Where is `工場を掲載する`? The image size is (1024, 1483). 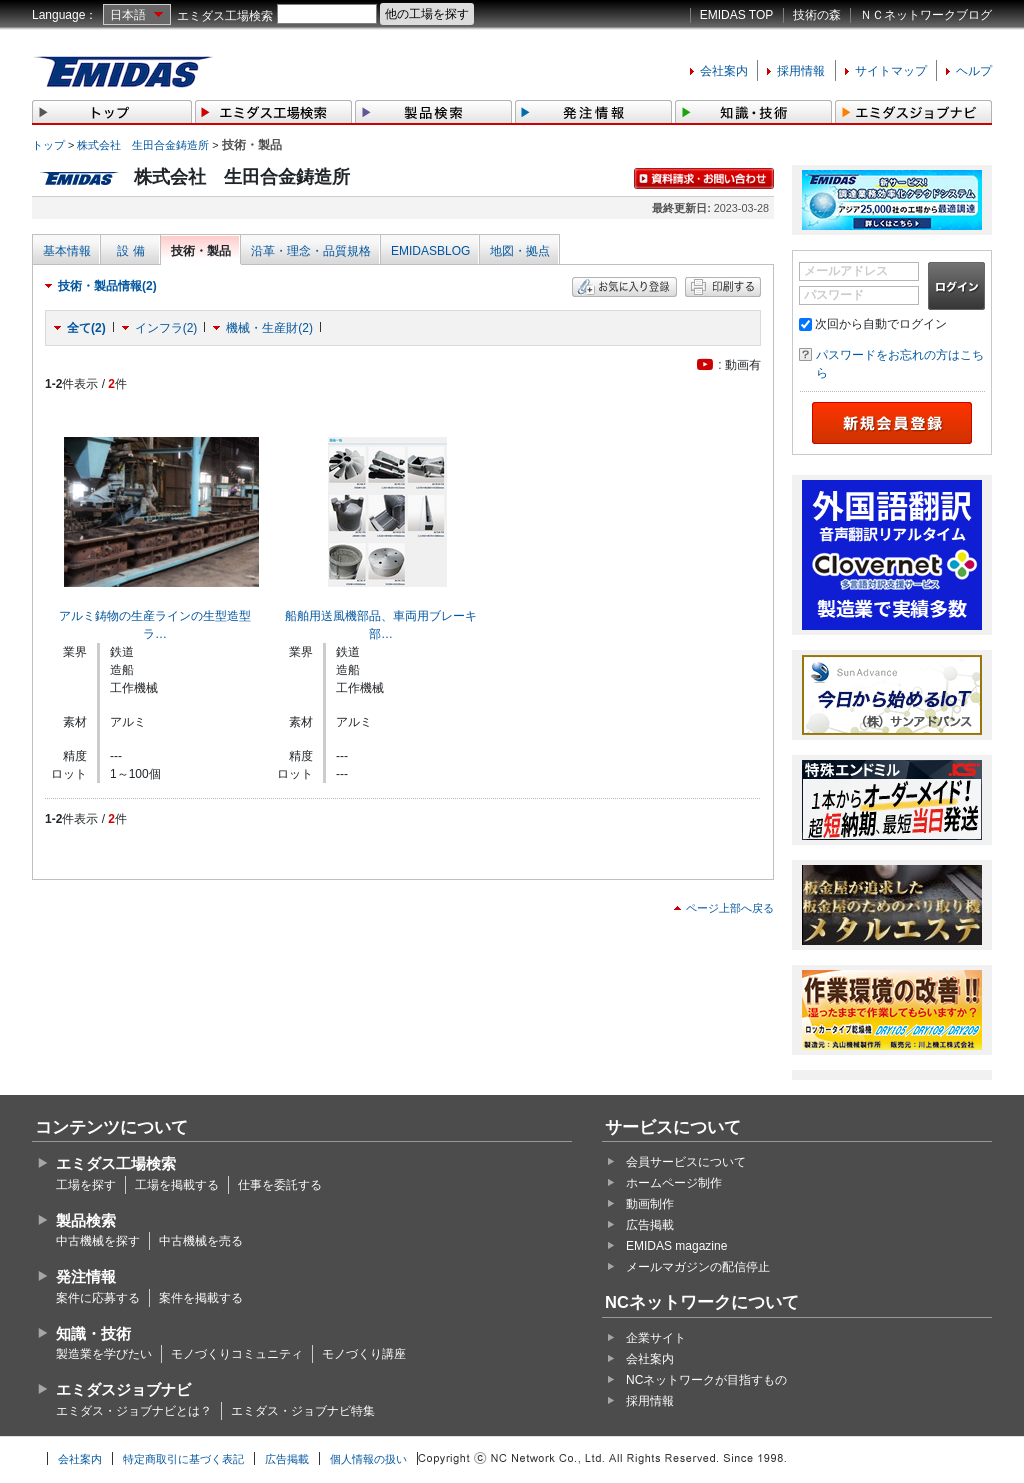 工場を掲載する is located at coordinates (177, 1185).